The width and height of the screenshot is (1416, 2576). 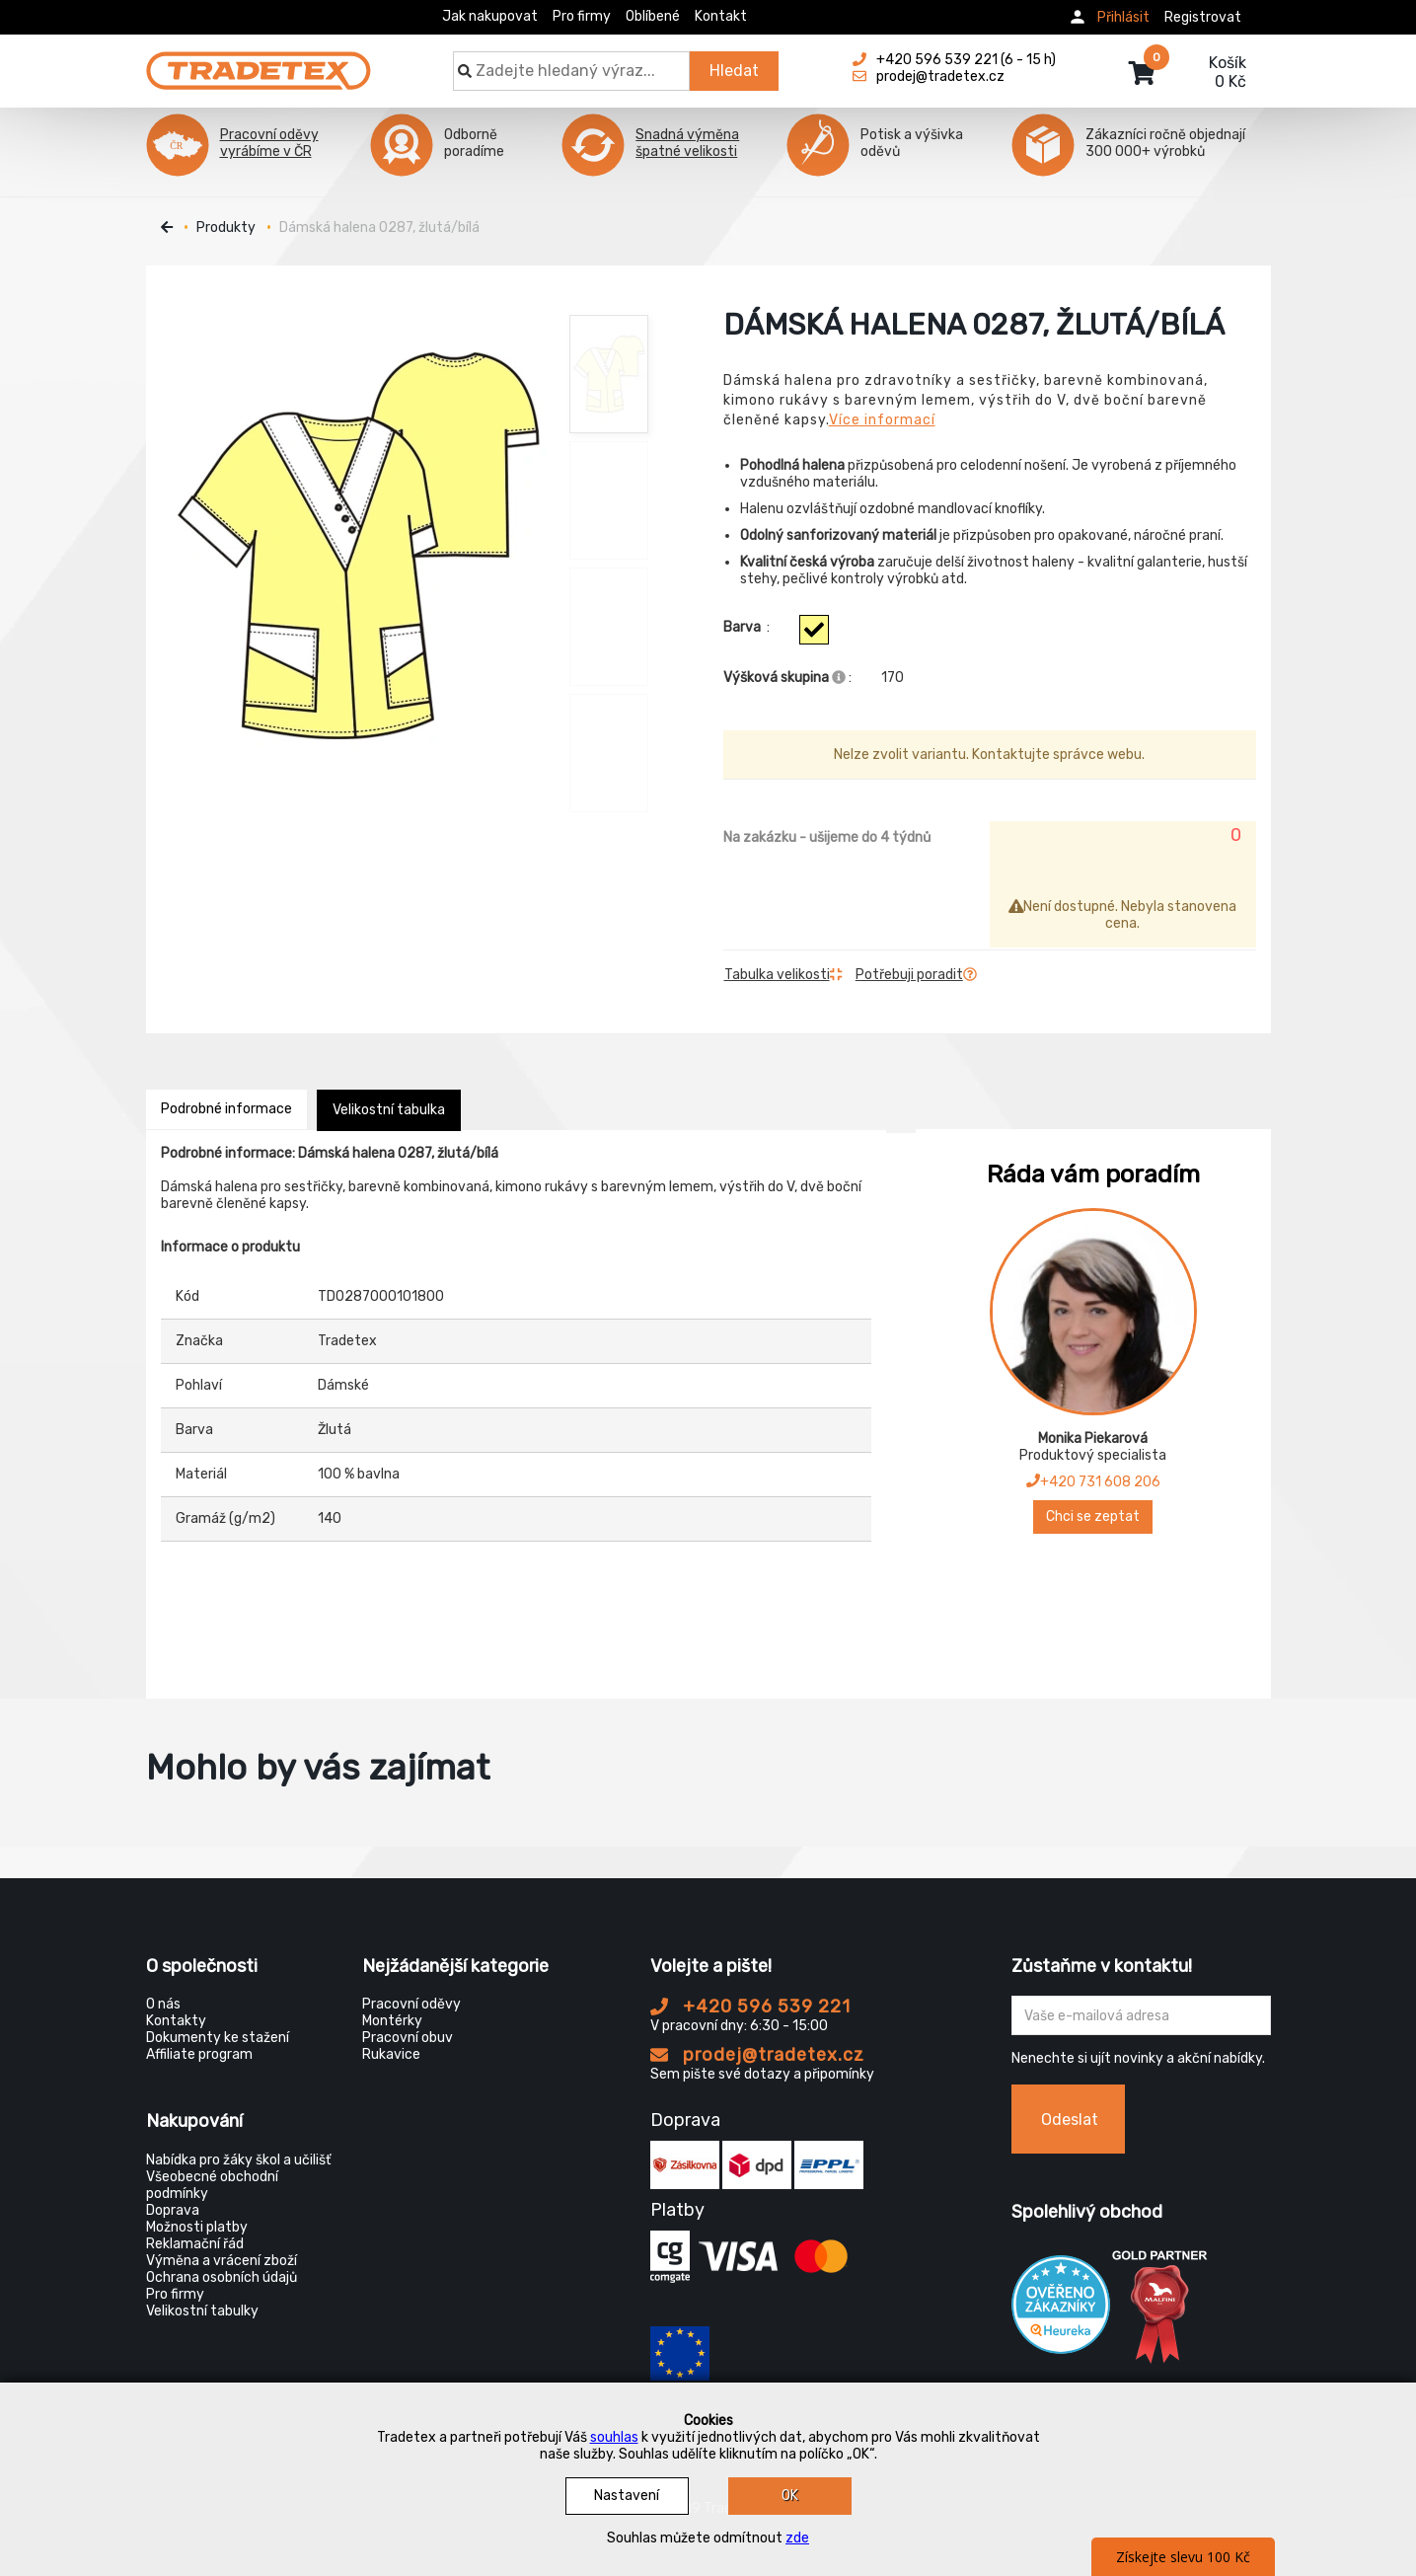 What do you see at coordinates (226, 1108) in the screenshot?
I see `Podrobné informace` at bounding box center [226, 1108].